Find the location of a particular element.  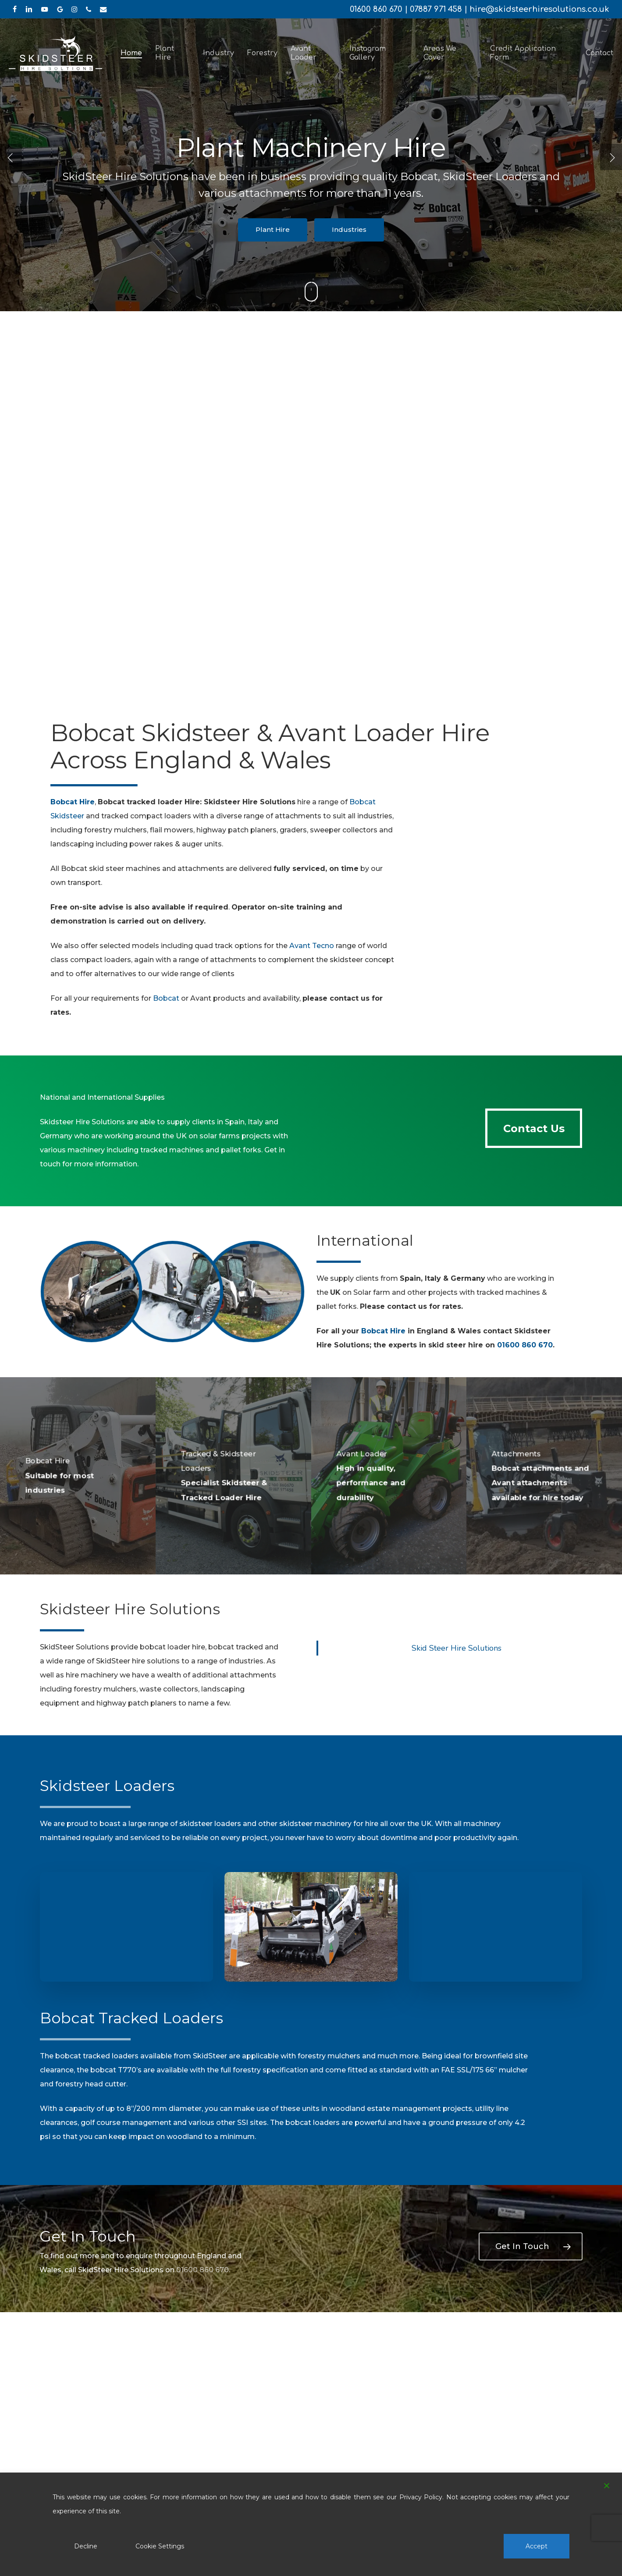

[button] is located at coordinates (533, 1128).